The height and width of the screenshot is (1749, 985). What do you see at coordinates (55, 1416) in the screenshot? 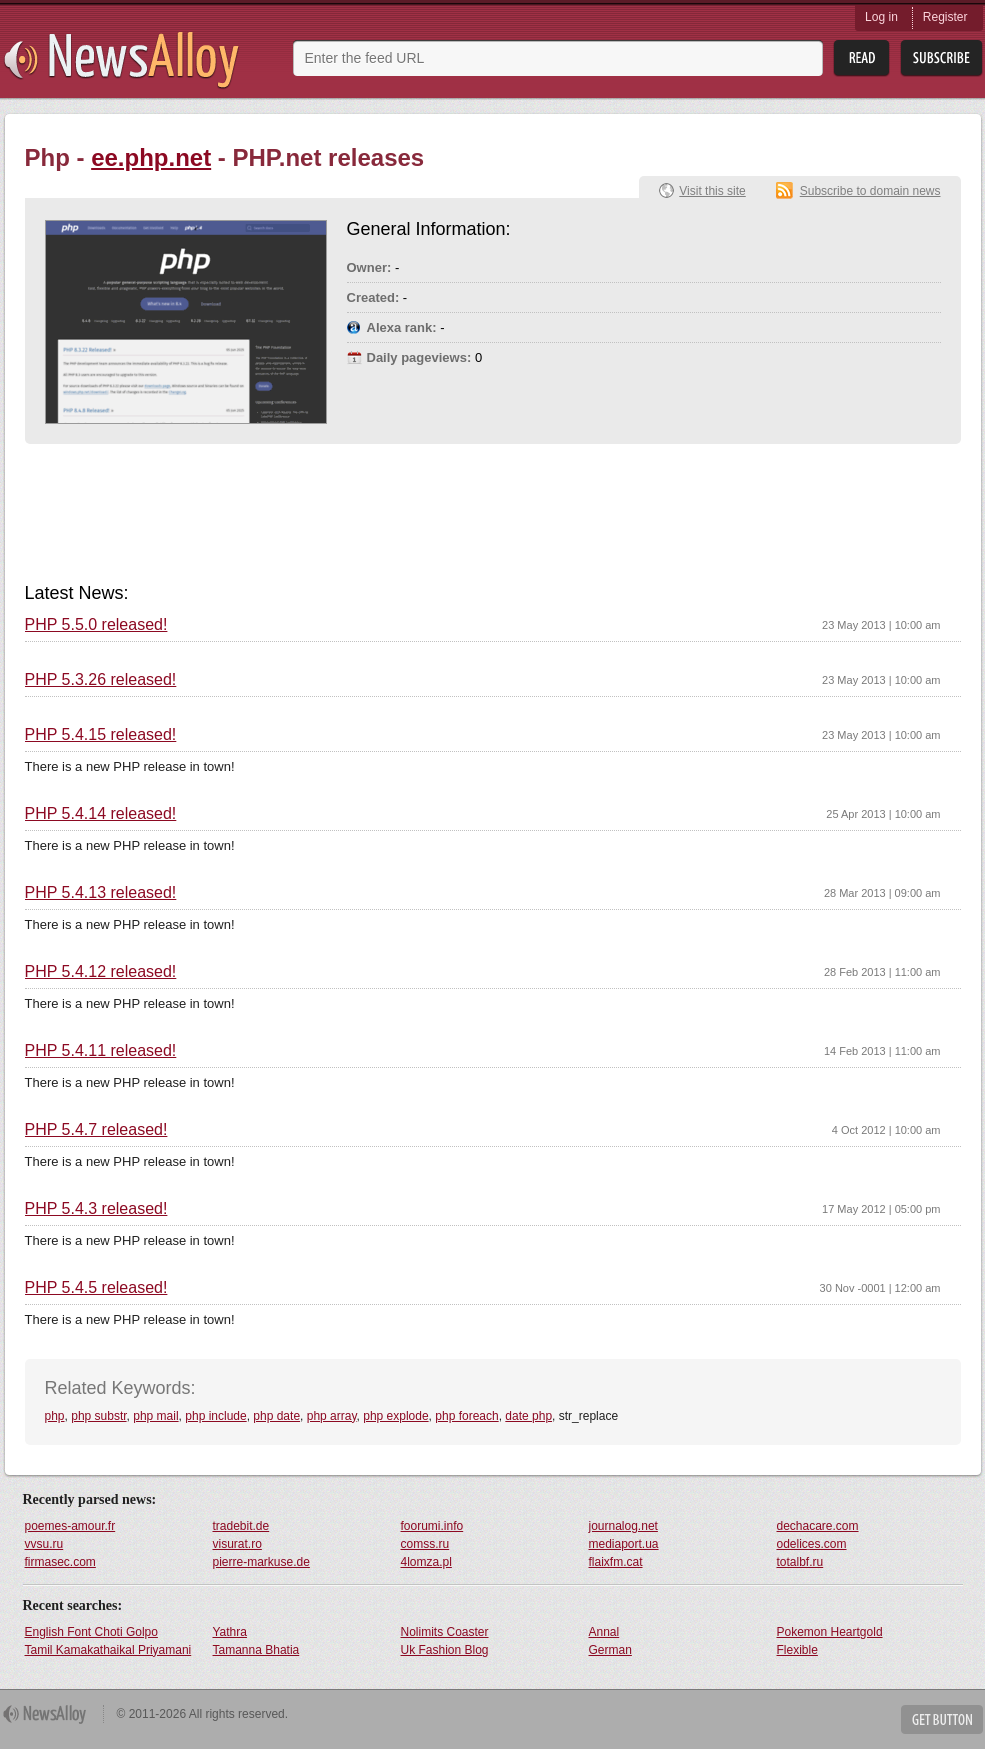
I see `php` at bounding box center [55, 1416].